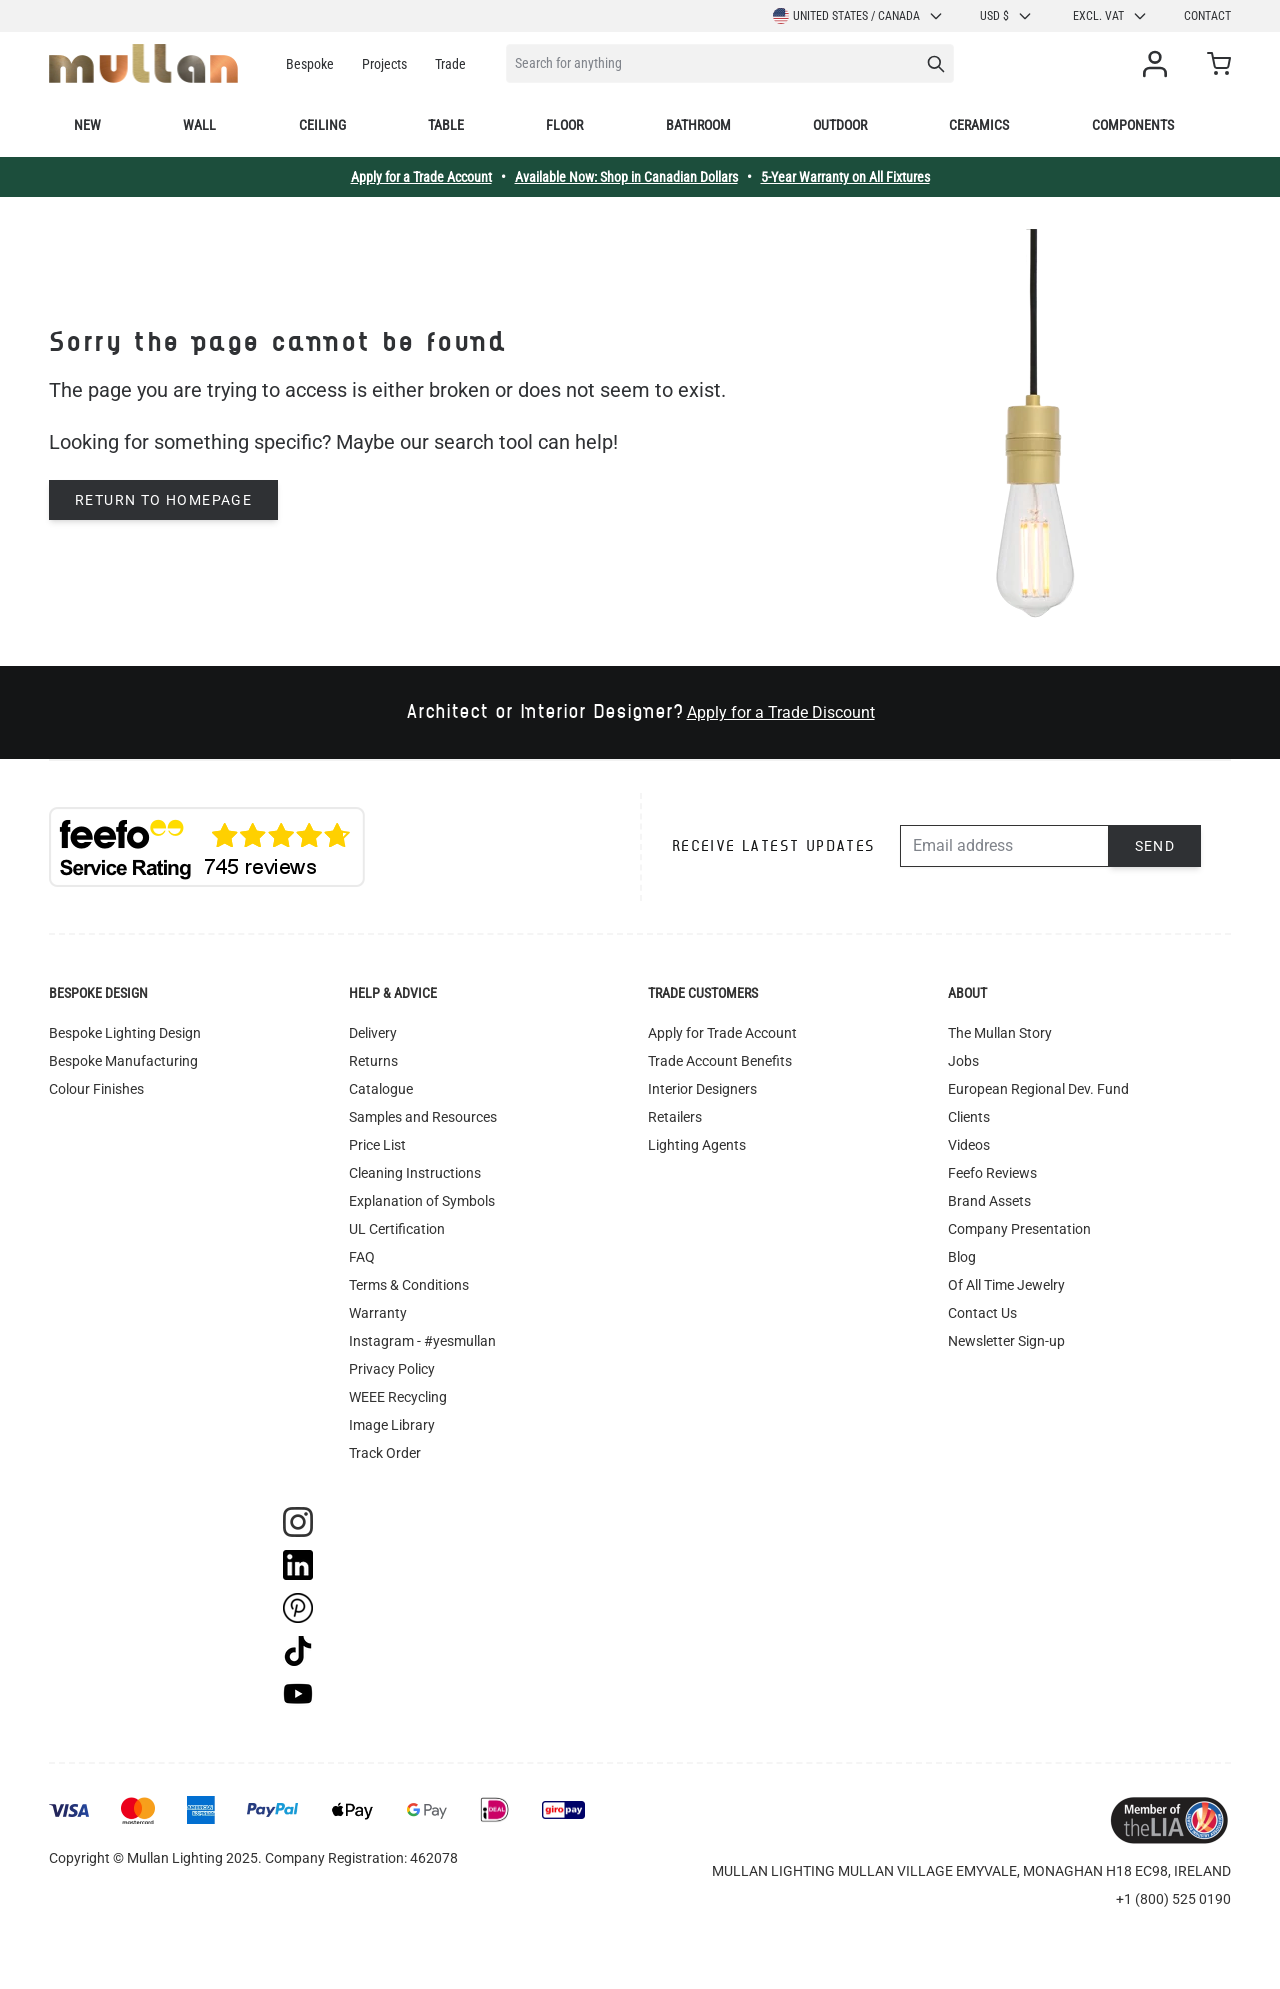 The image size is (1280, 1989). I want to click on Bathroom, so click(698, 125).